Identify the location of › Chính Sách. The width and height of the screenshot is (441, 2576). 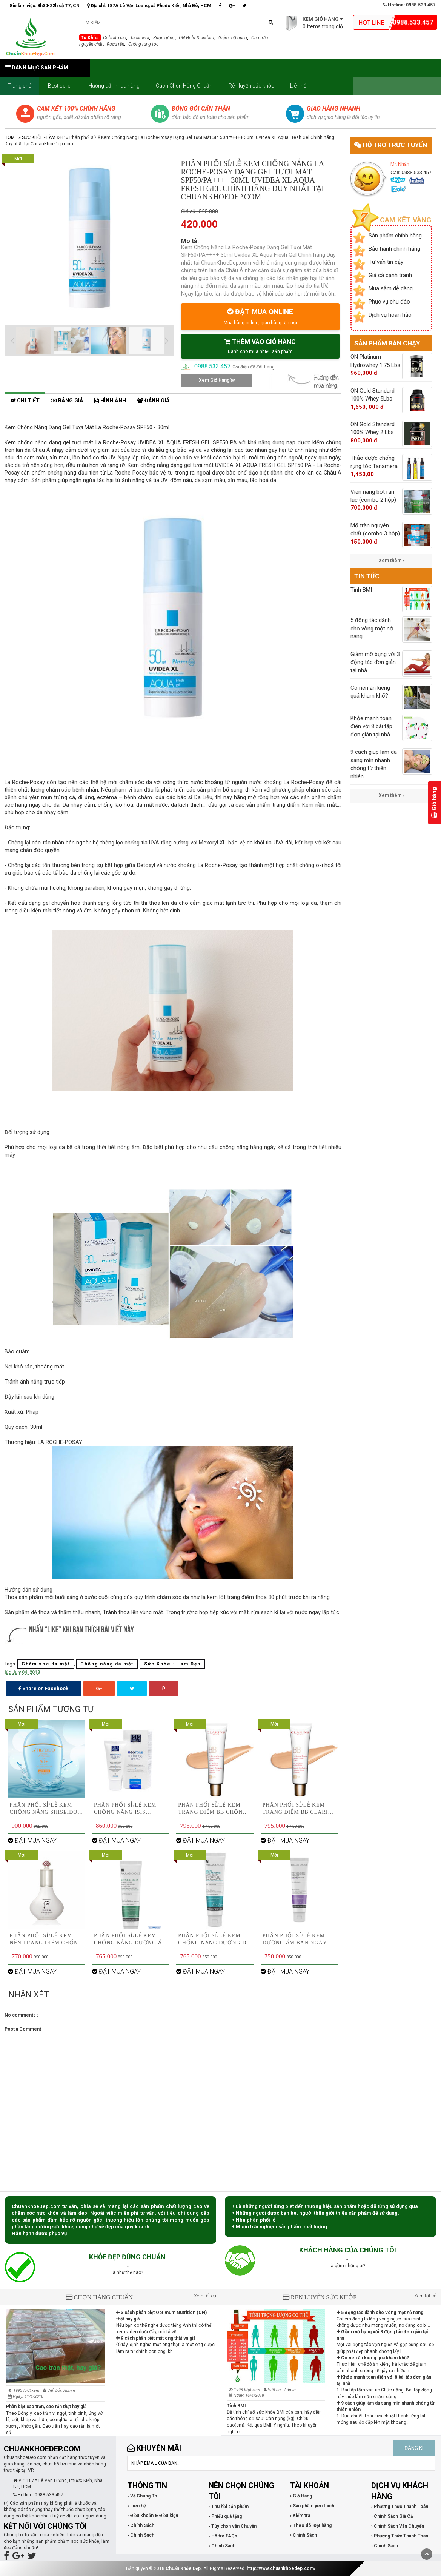
(141, 2525).